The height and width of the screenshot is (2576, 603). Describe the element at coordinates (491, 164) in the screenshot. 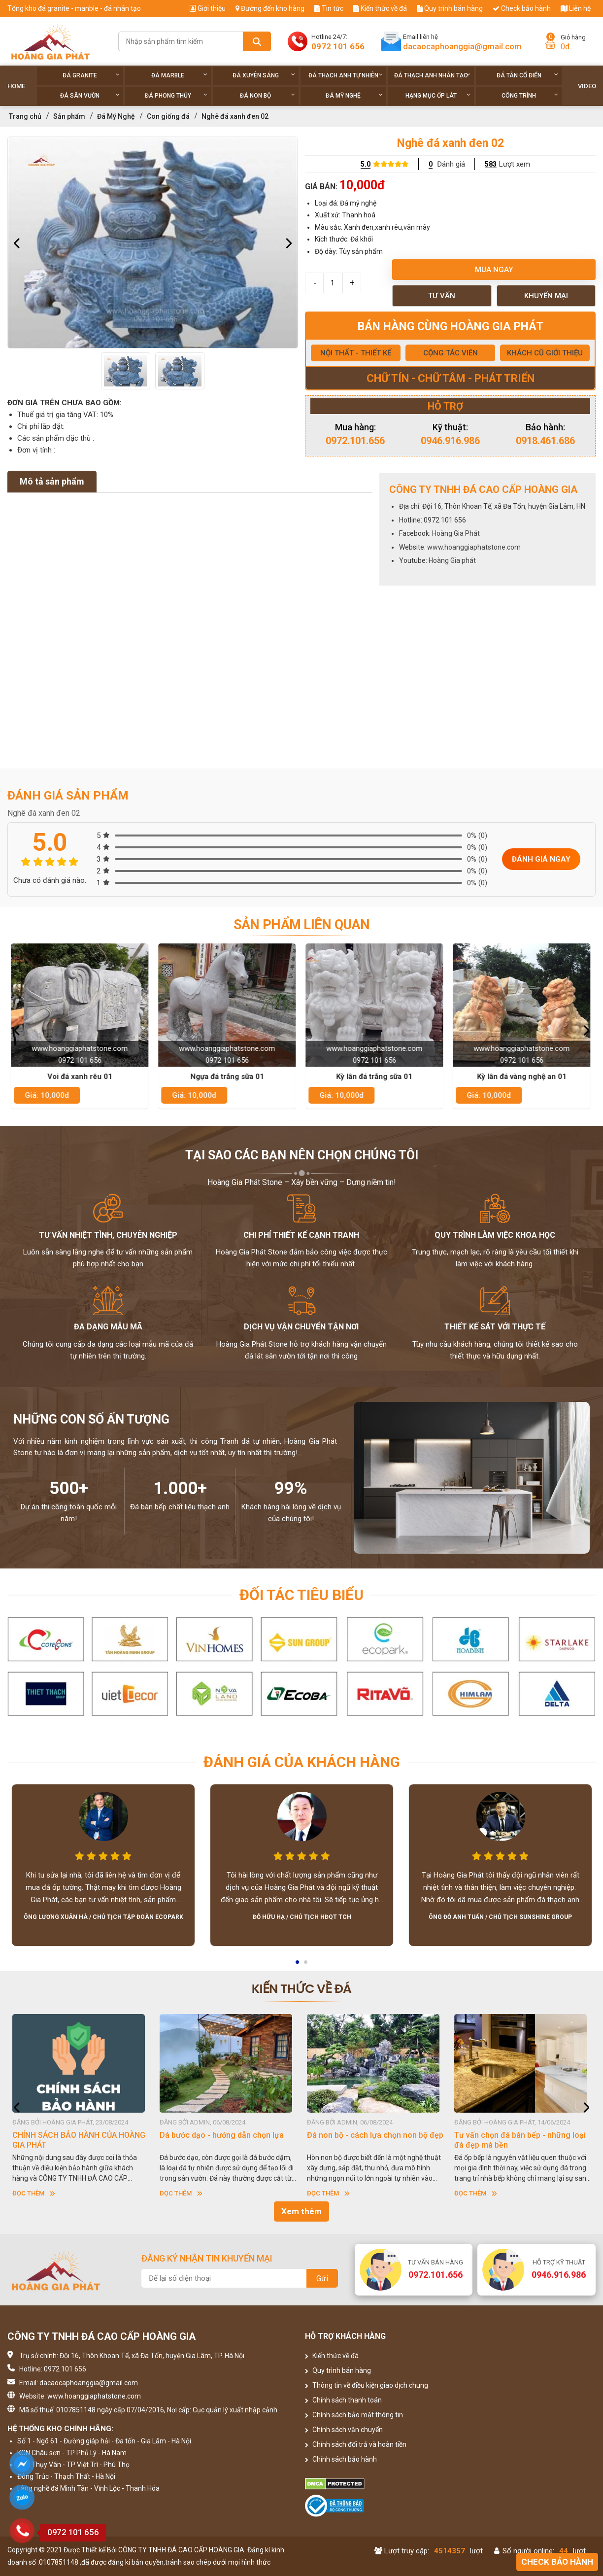

I see `583` at that location.